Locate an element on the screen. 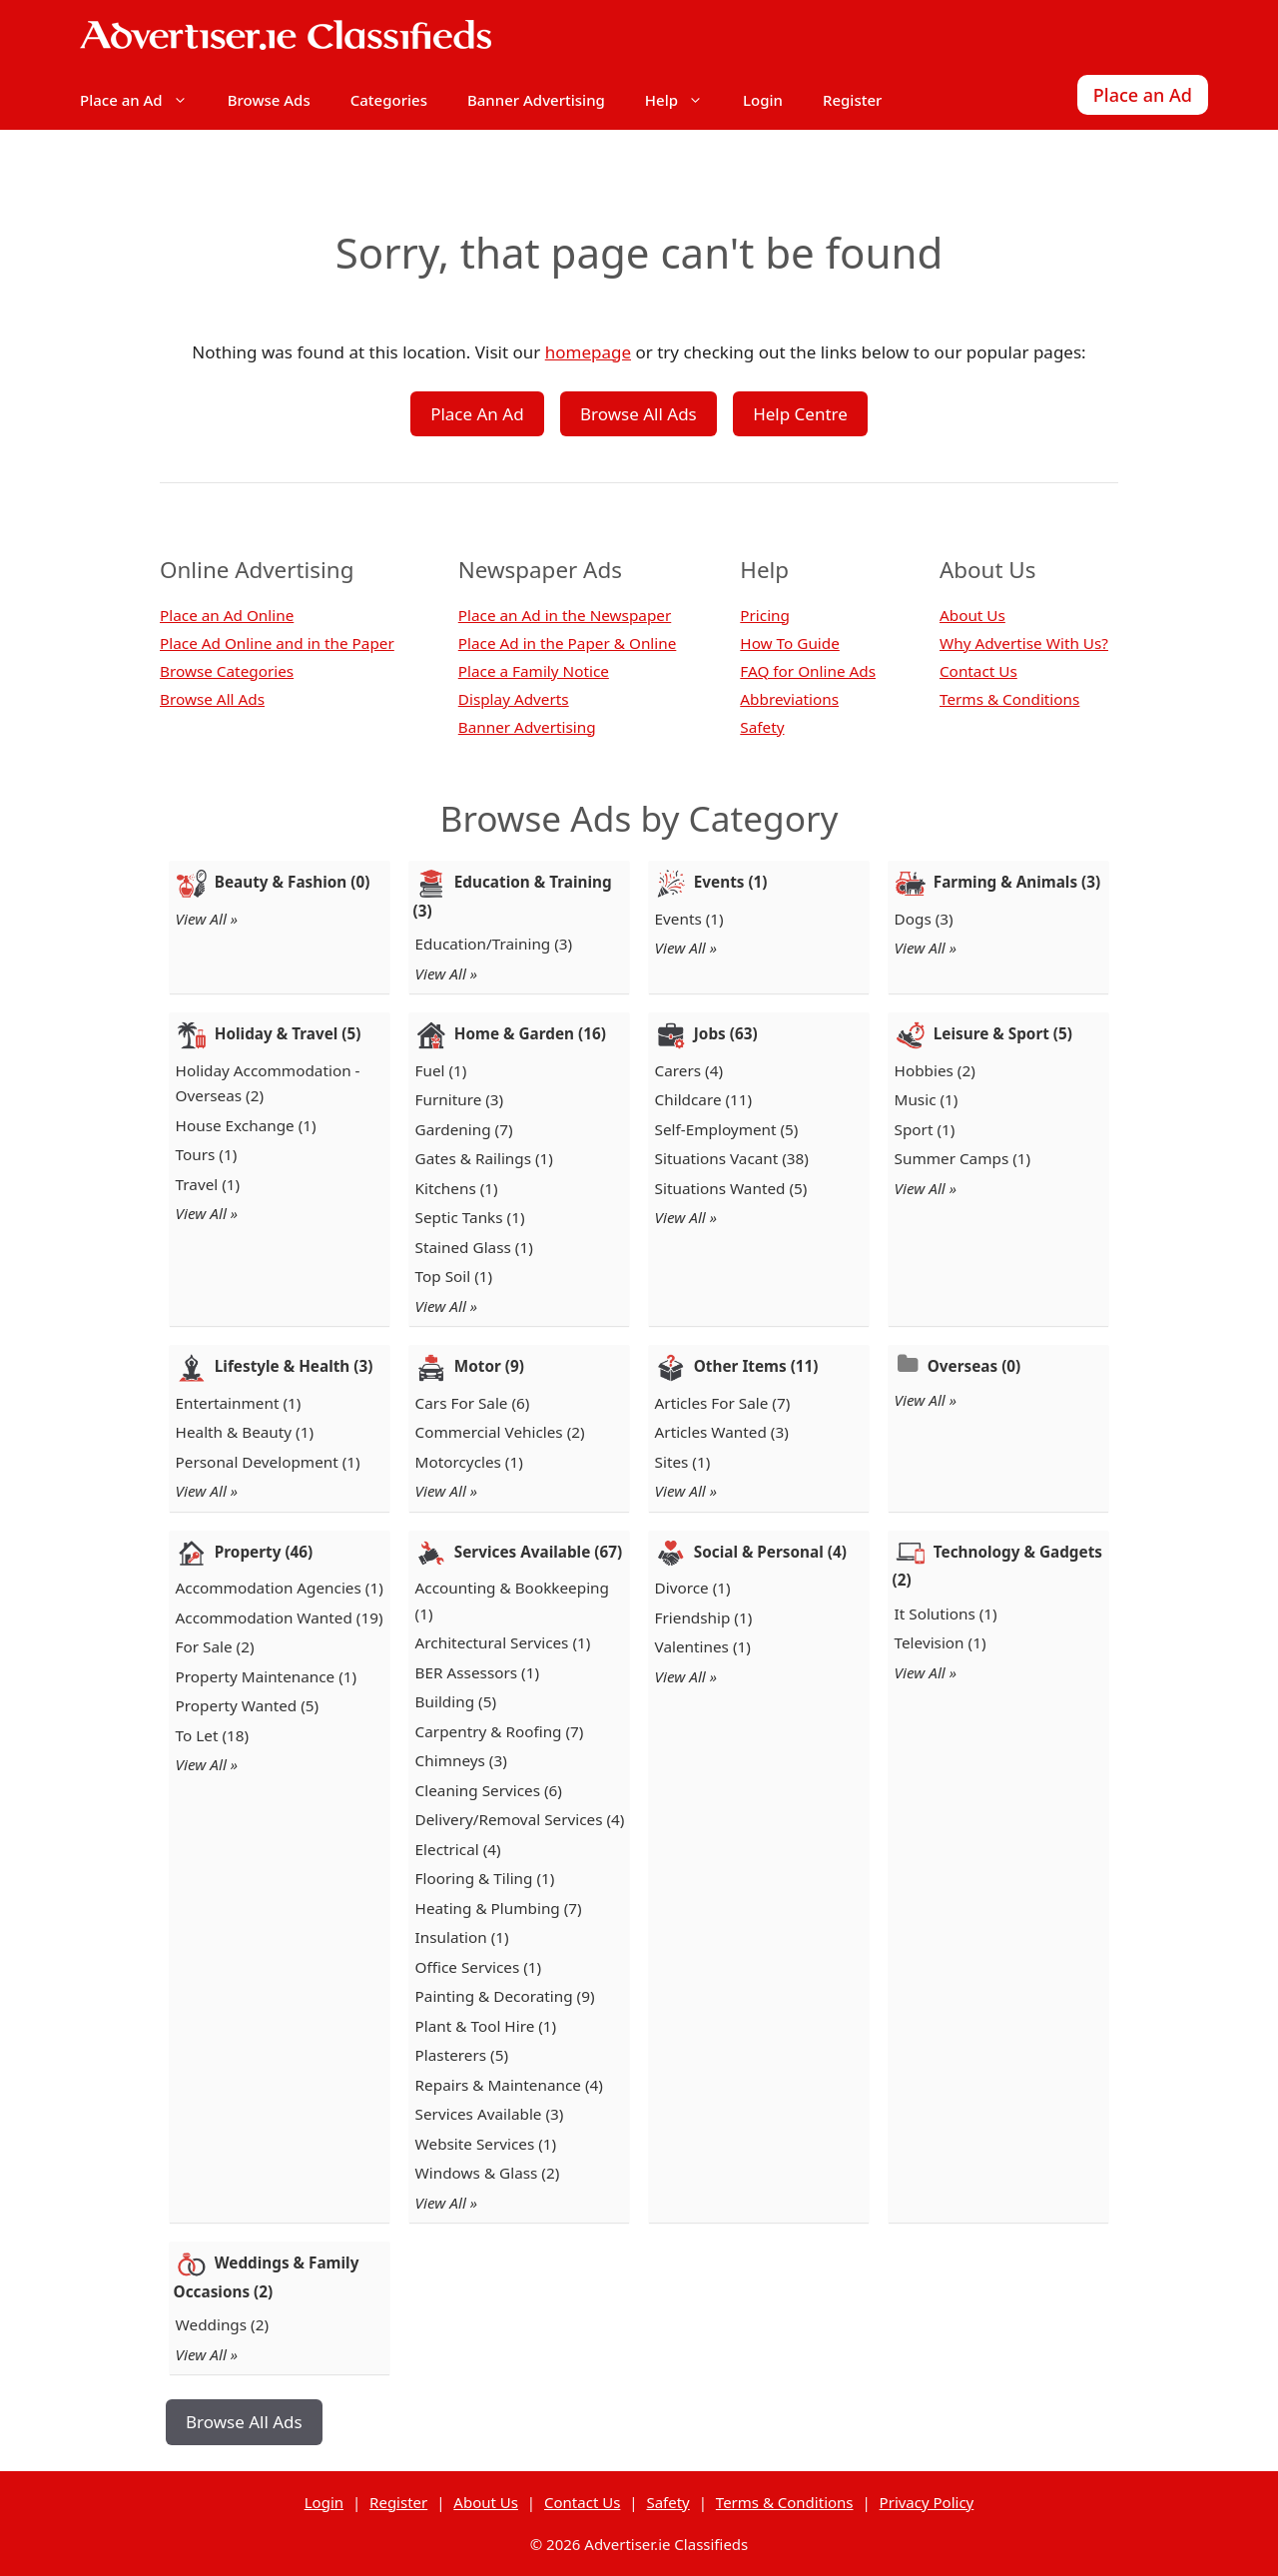  Website Services (1) is located at coordinates (486, 2144).